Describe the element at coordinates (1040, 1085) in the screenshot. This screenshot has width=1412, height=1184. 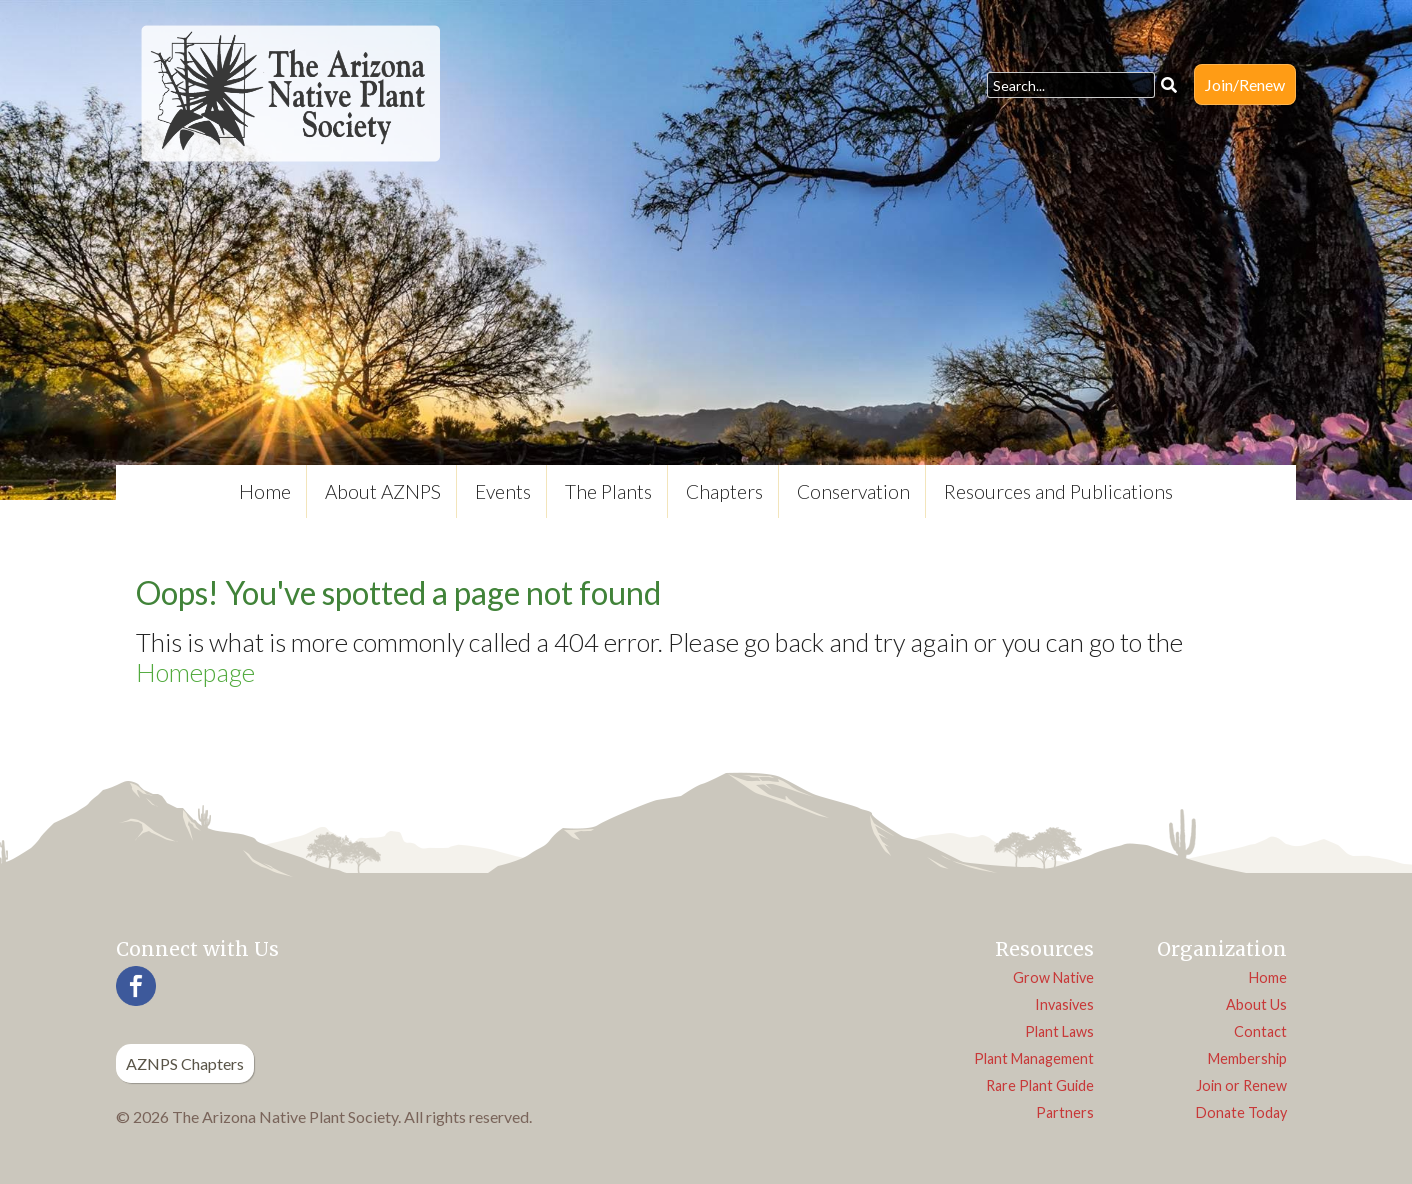
I see `Rare Plant Guide` at that location.